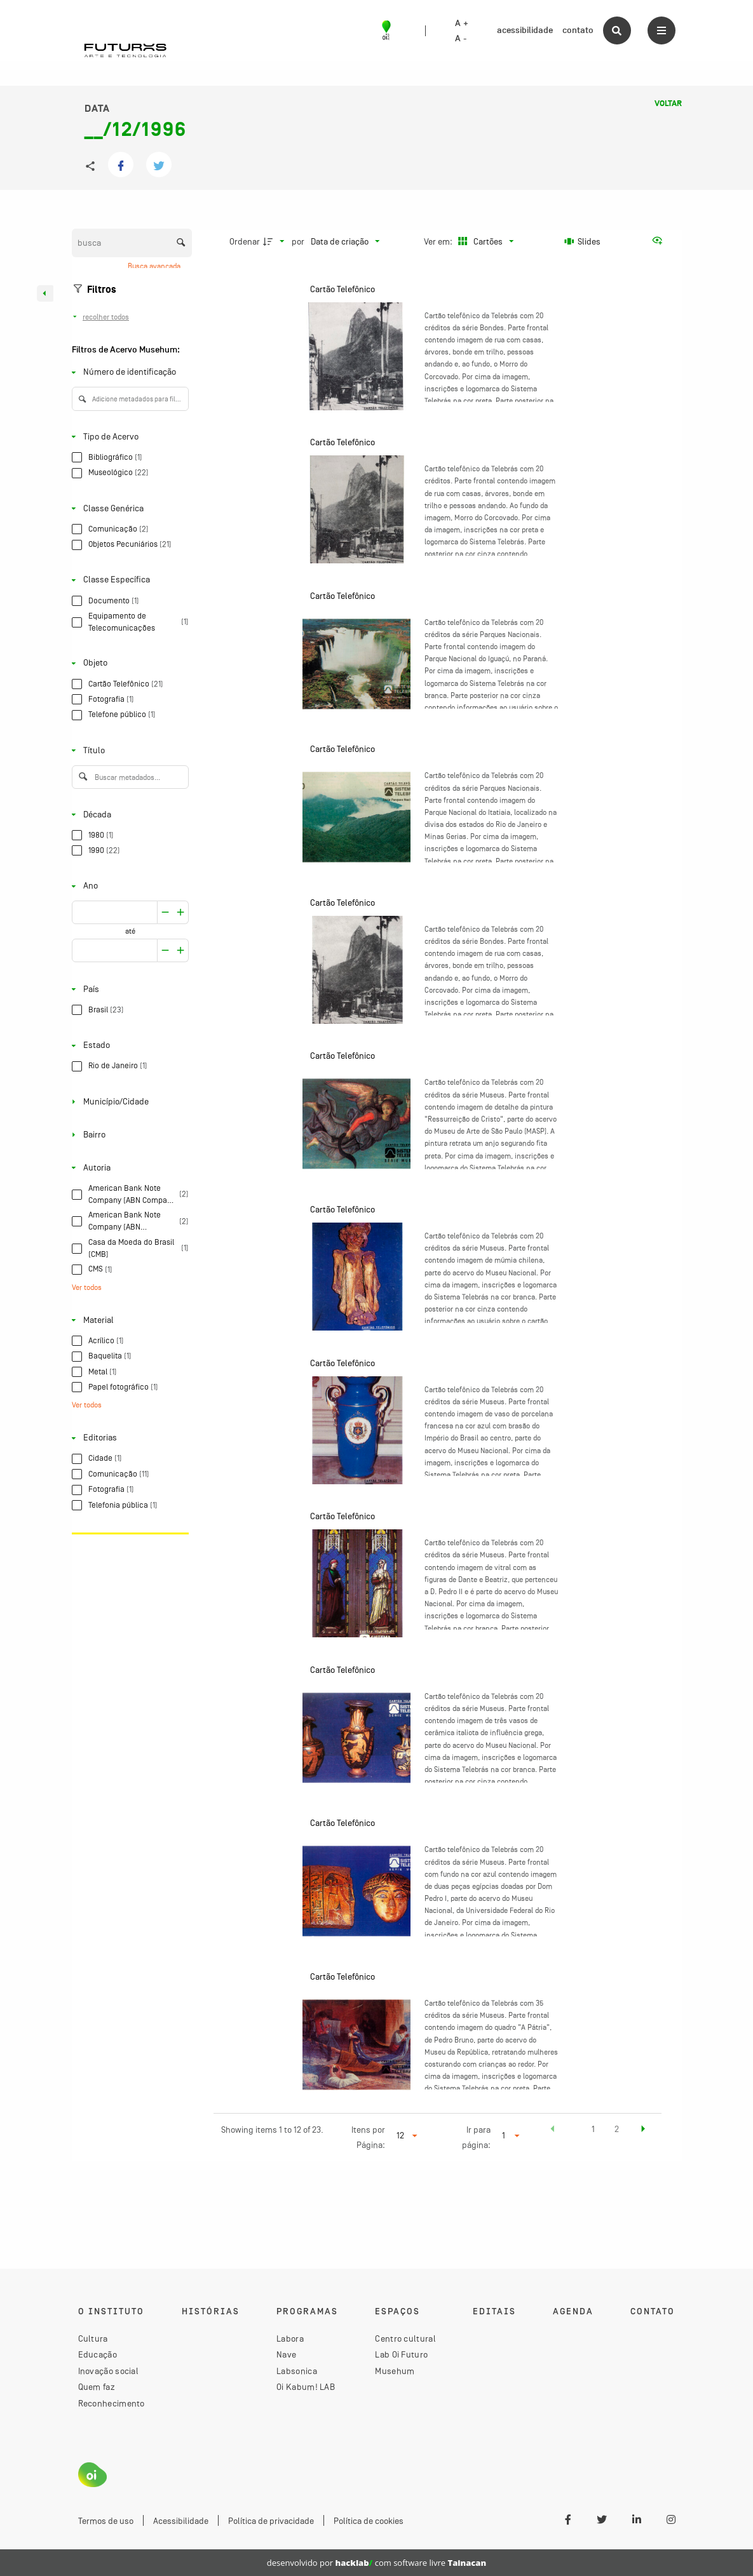  Describe the element at coordinates (128, 1045) in the screenshot. I see `[Estado]` at that location.